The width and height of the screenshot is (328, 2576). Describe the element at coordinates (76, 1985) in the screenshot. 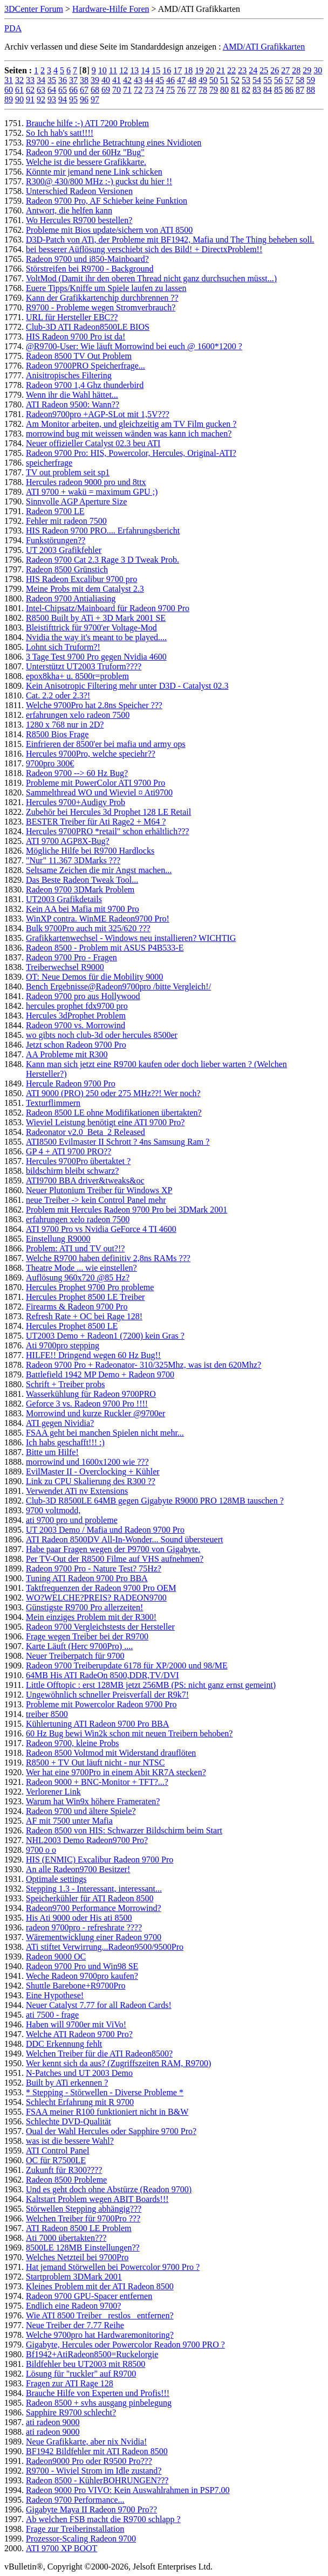

I see `Shuttle Barebone+R9700Pro` at that location.